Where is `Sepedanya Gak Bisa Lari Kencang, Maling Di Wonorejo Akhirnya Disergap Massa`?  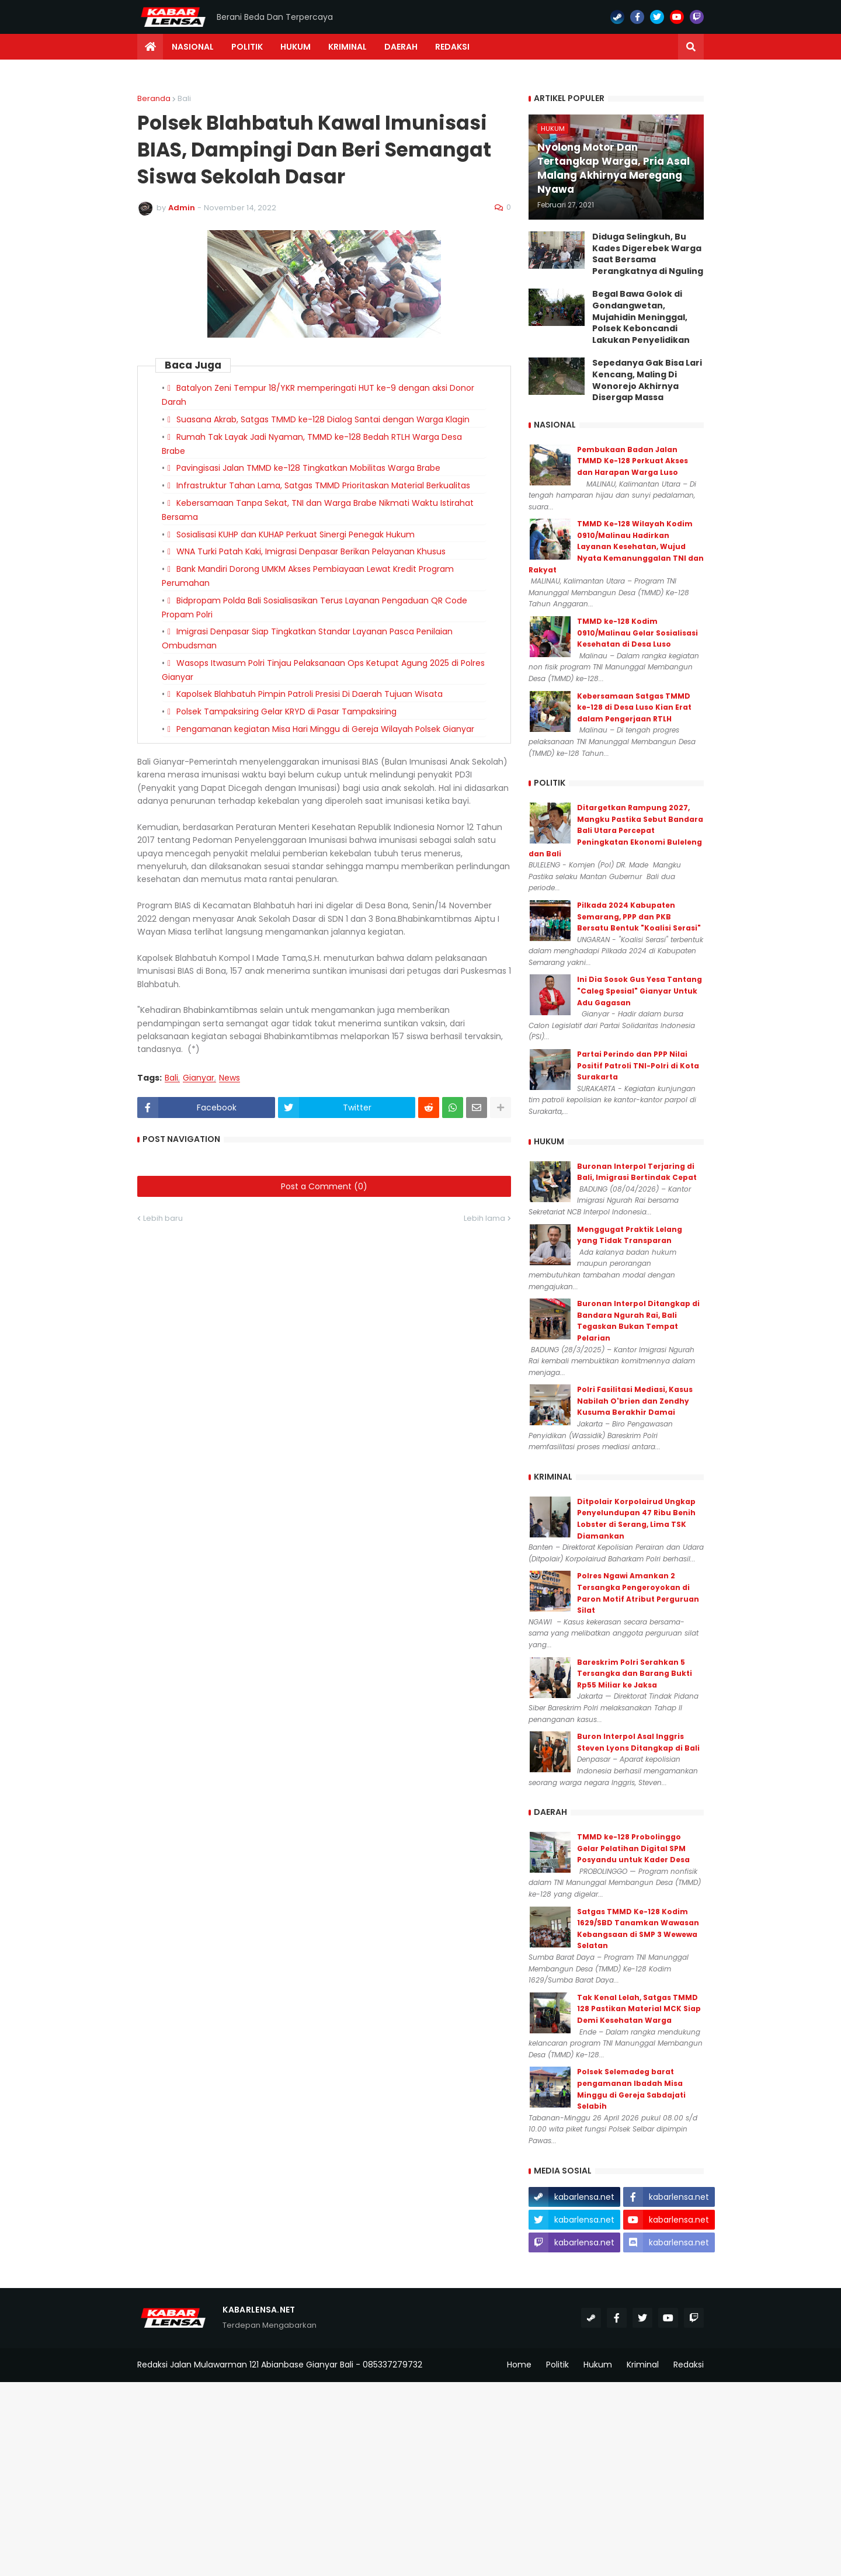
Sepedanya Gak Bisa Lari Kencang, Maling Di Wonorejo Akhirnya Disergap Massa is located at coordinates (647, 380).